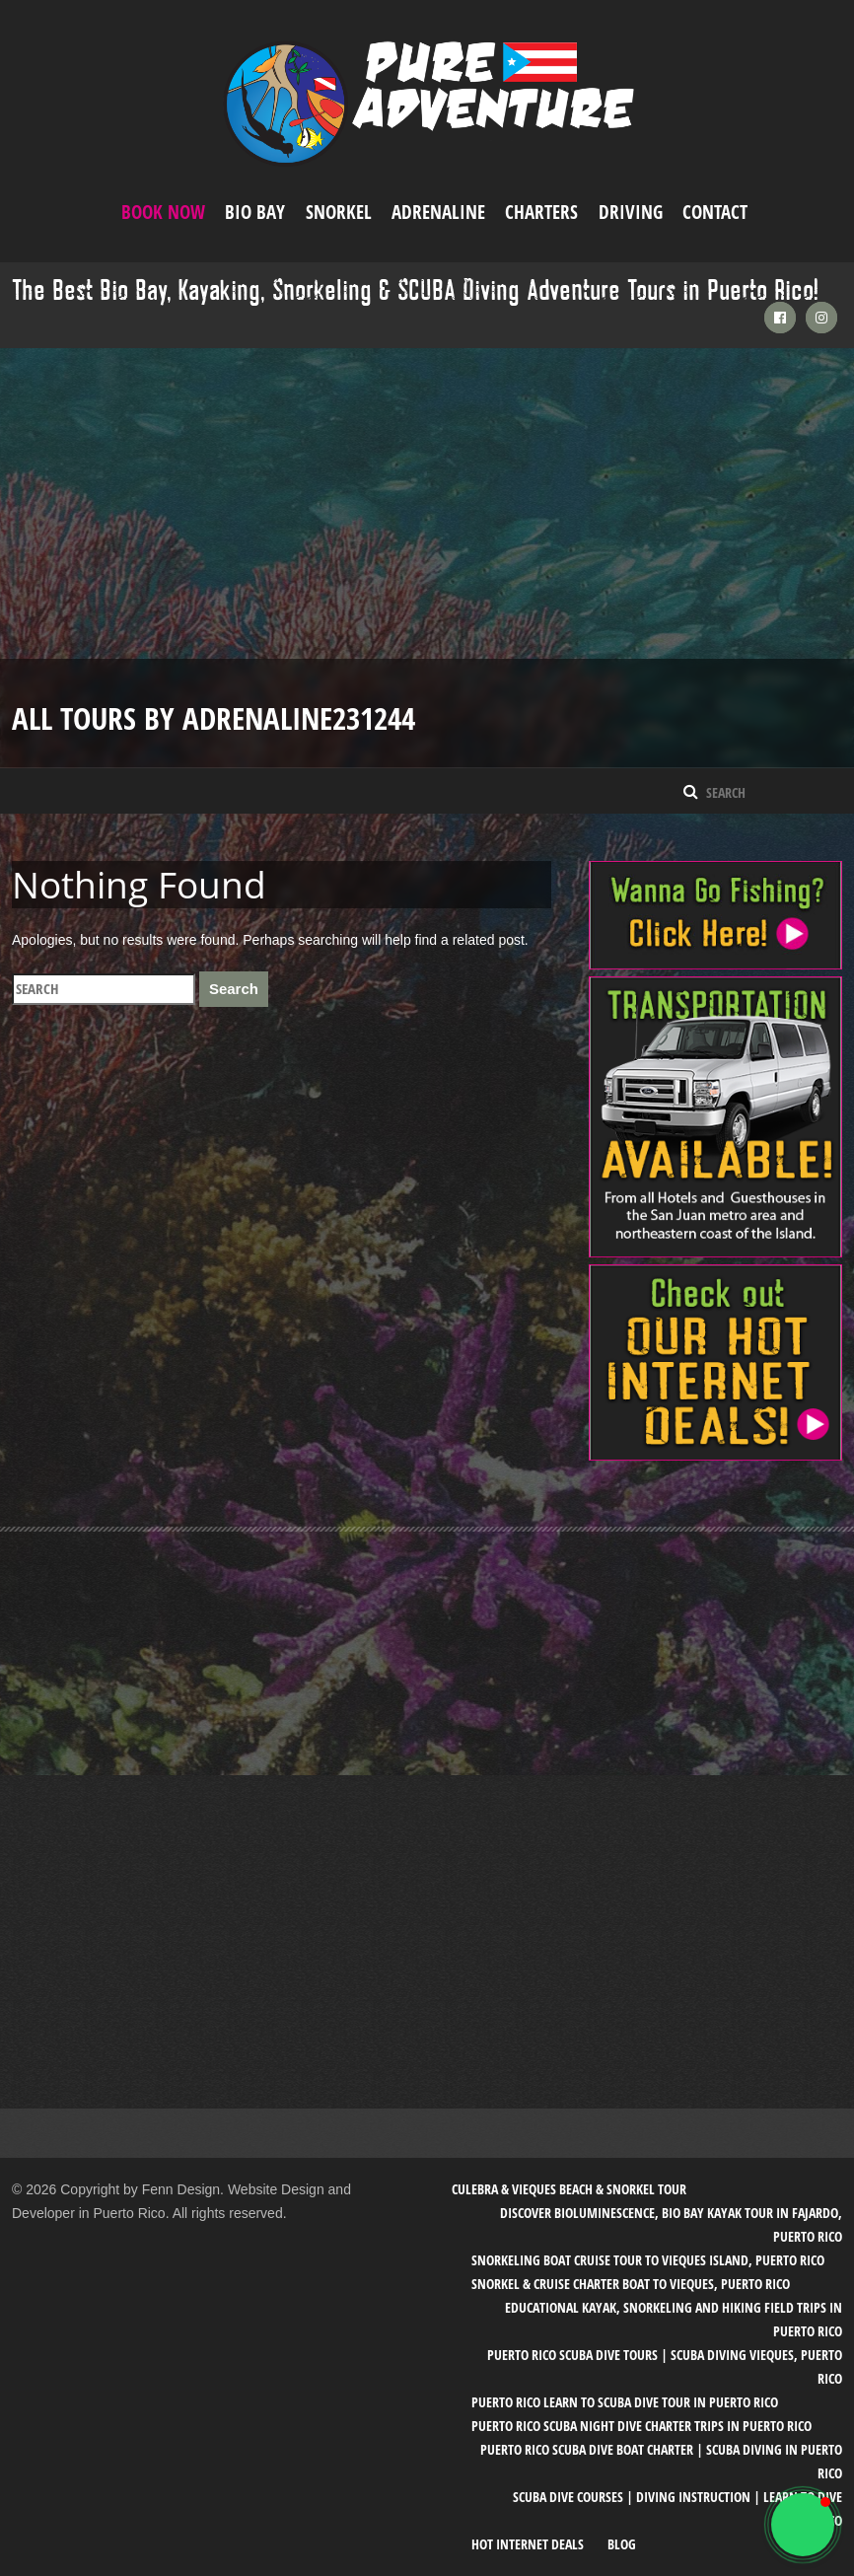  I want to click on Puerto Rico Learn to SCUBA Dive Tour in Puerto Rico, so click(624, 2402).